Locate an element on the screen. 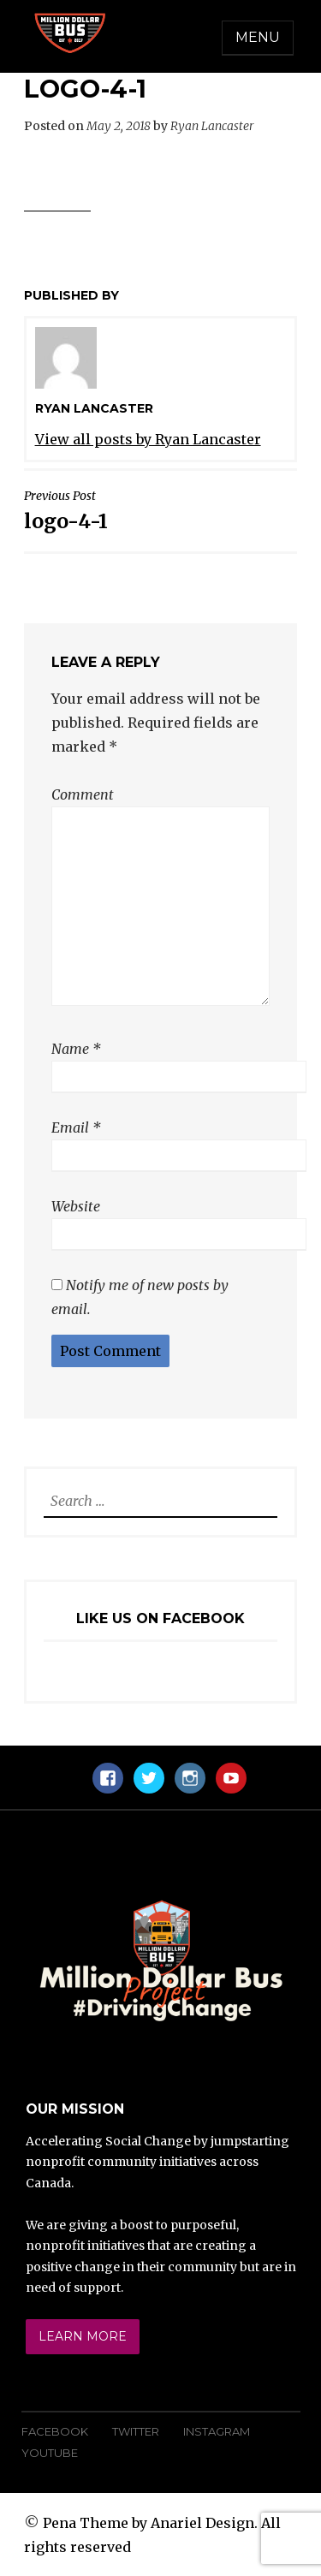 This screenshot has width=321, height=2576. View all posts by Ryan Lancaster is located at coordinates (148, 439).